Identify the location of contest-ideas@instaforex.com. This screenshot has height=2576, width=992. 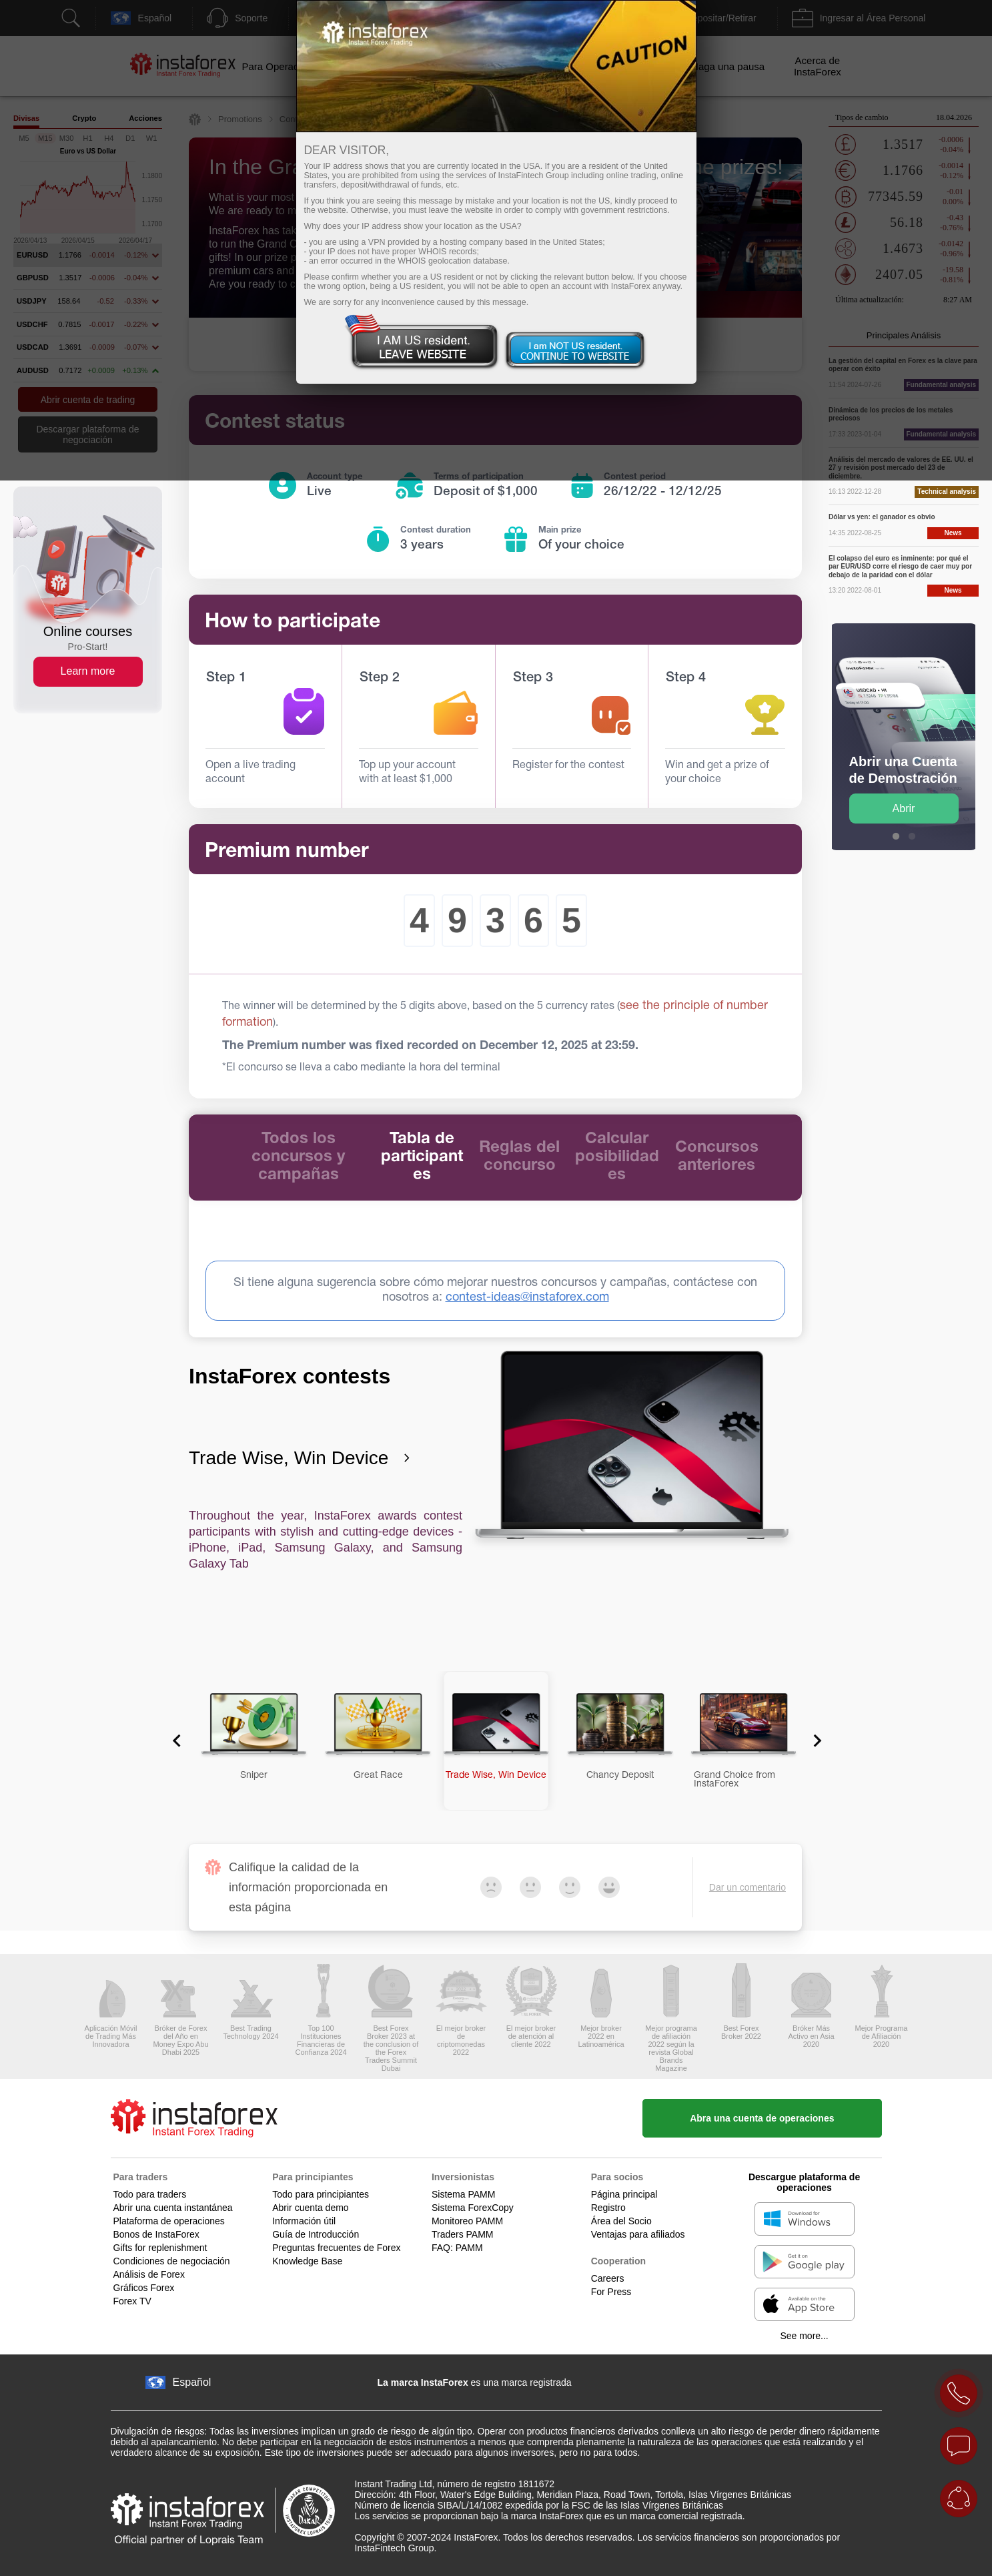
(527, 1297).